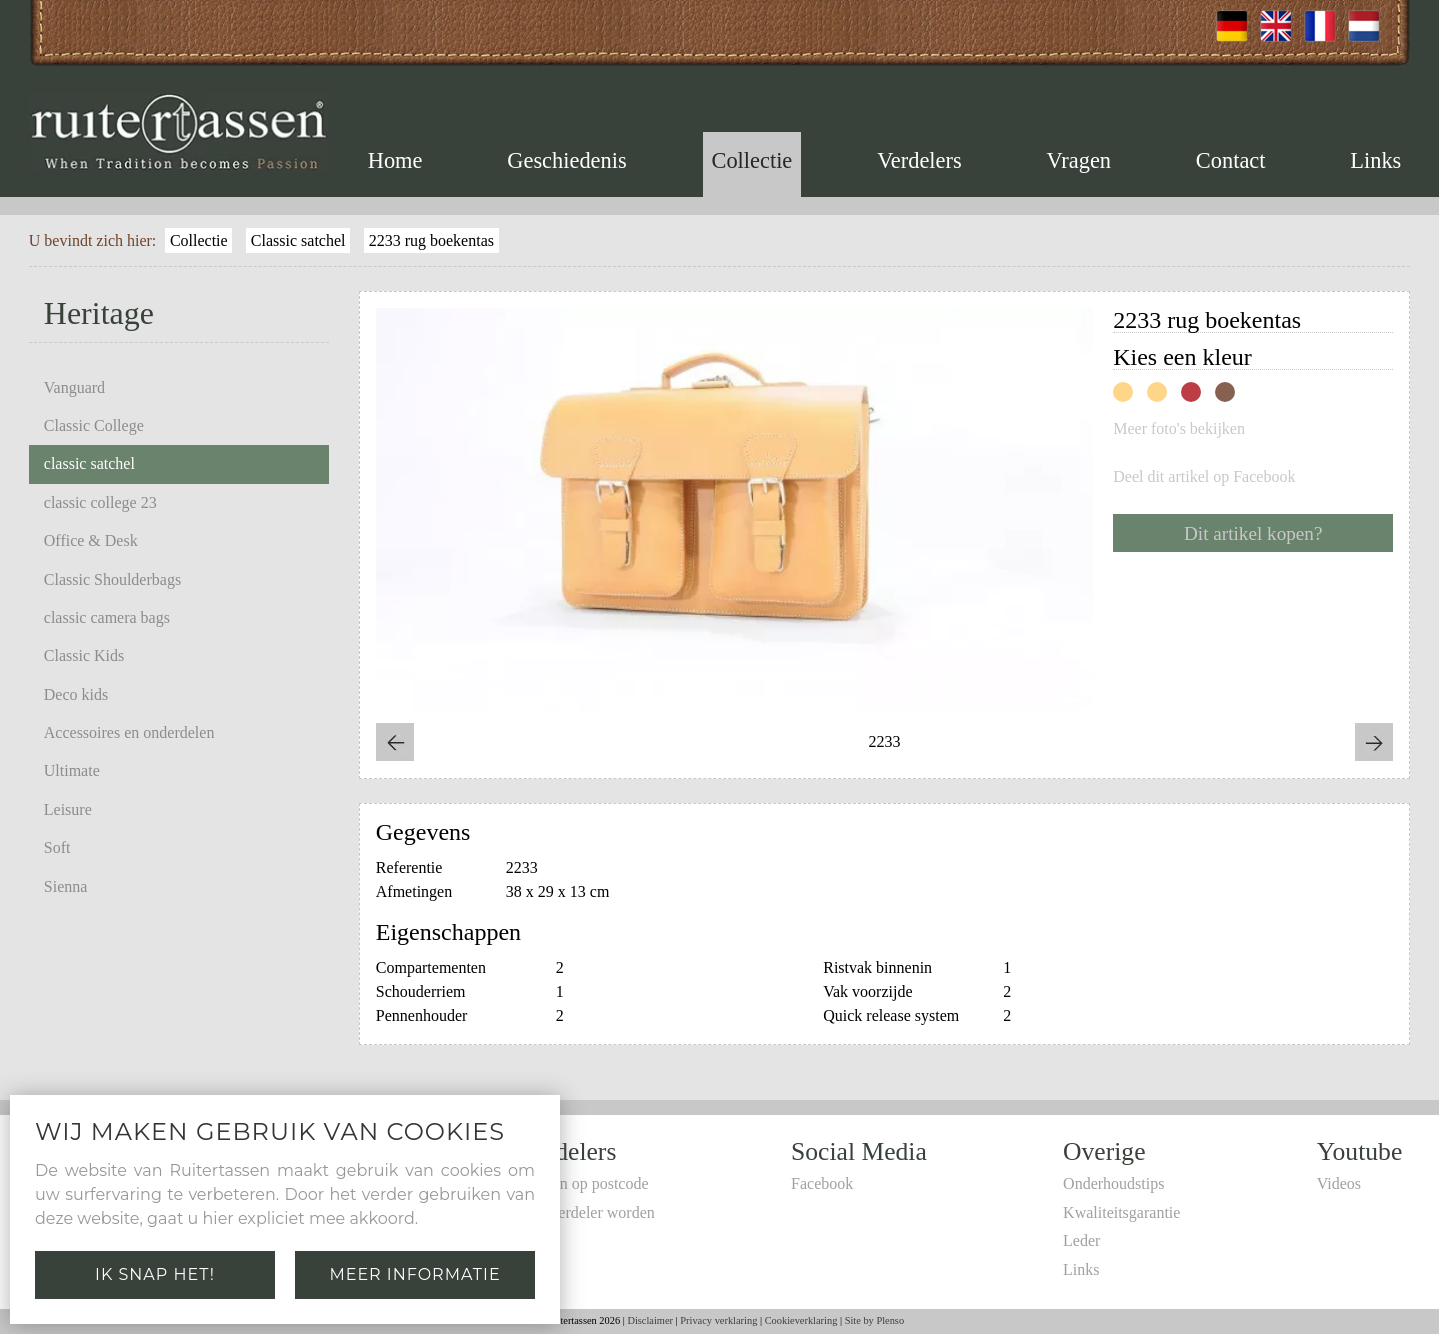 This screenshot has width=1439, height=1334. Describe the element at coordinates (1204, 477) in the screenshot. I see `Deel dit artikel op Facebook` at that location.